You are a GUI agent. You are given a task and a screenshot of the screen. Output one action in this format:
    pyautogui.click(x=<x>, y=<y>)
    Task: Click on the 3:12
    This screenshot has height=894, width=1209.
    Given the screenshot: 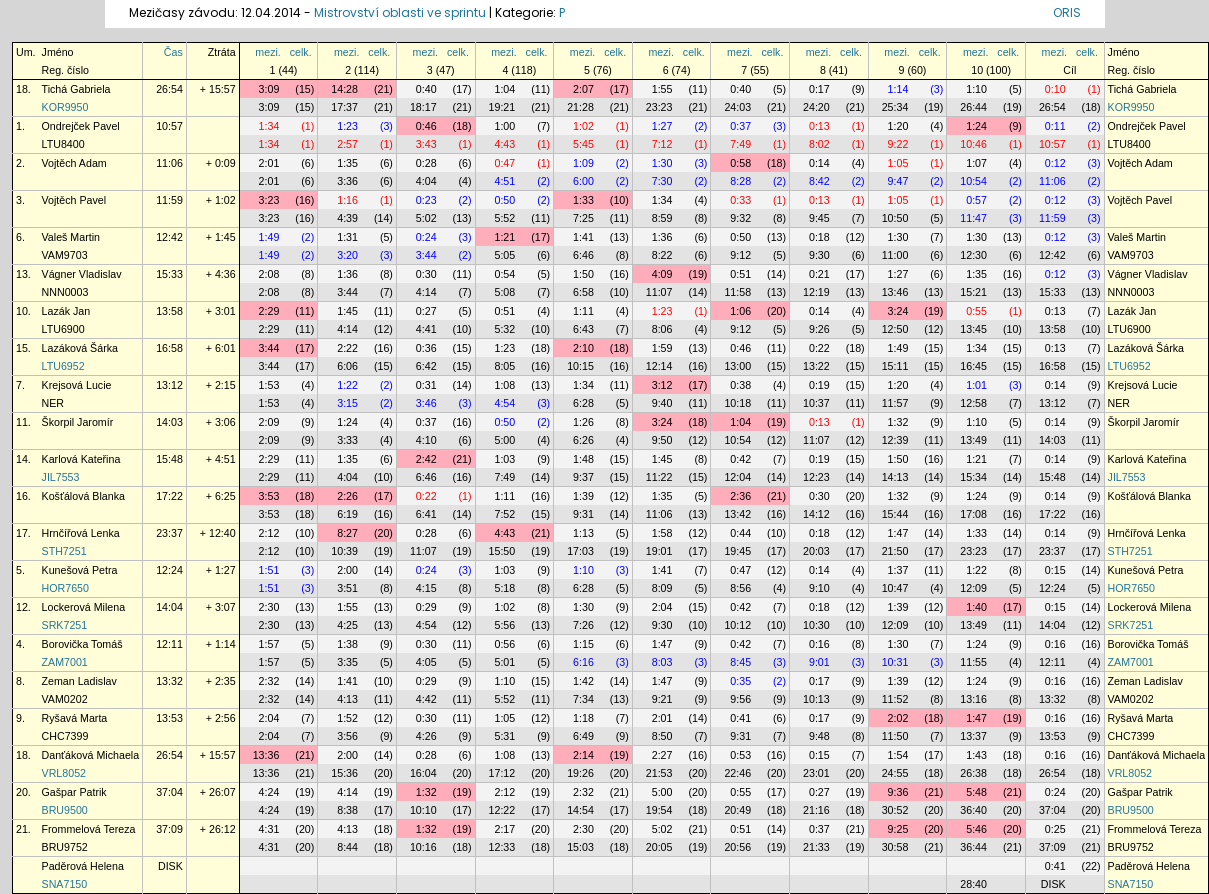 What is the action you would take?
    pyautogui.click(x=662, y=385)
    